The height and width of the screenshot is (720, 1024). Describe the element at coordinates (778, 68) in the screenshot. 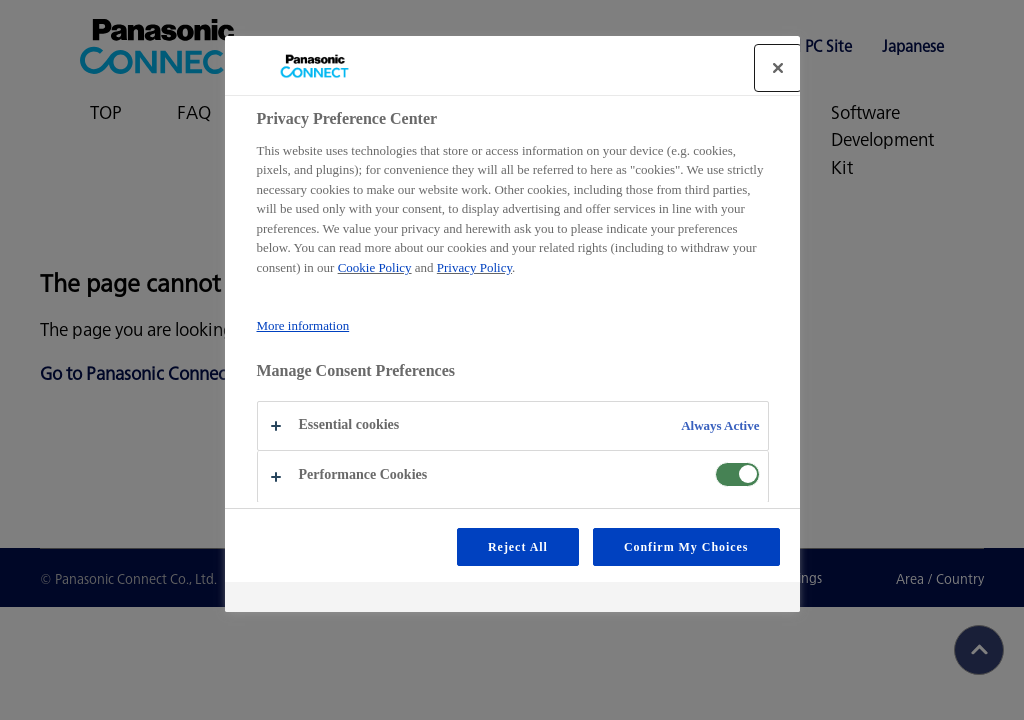

I see `[Close]` at that location.